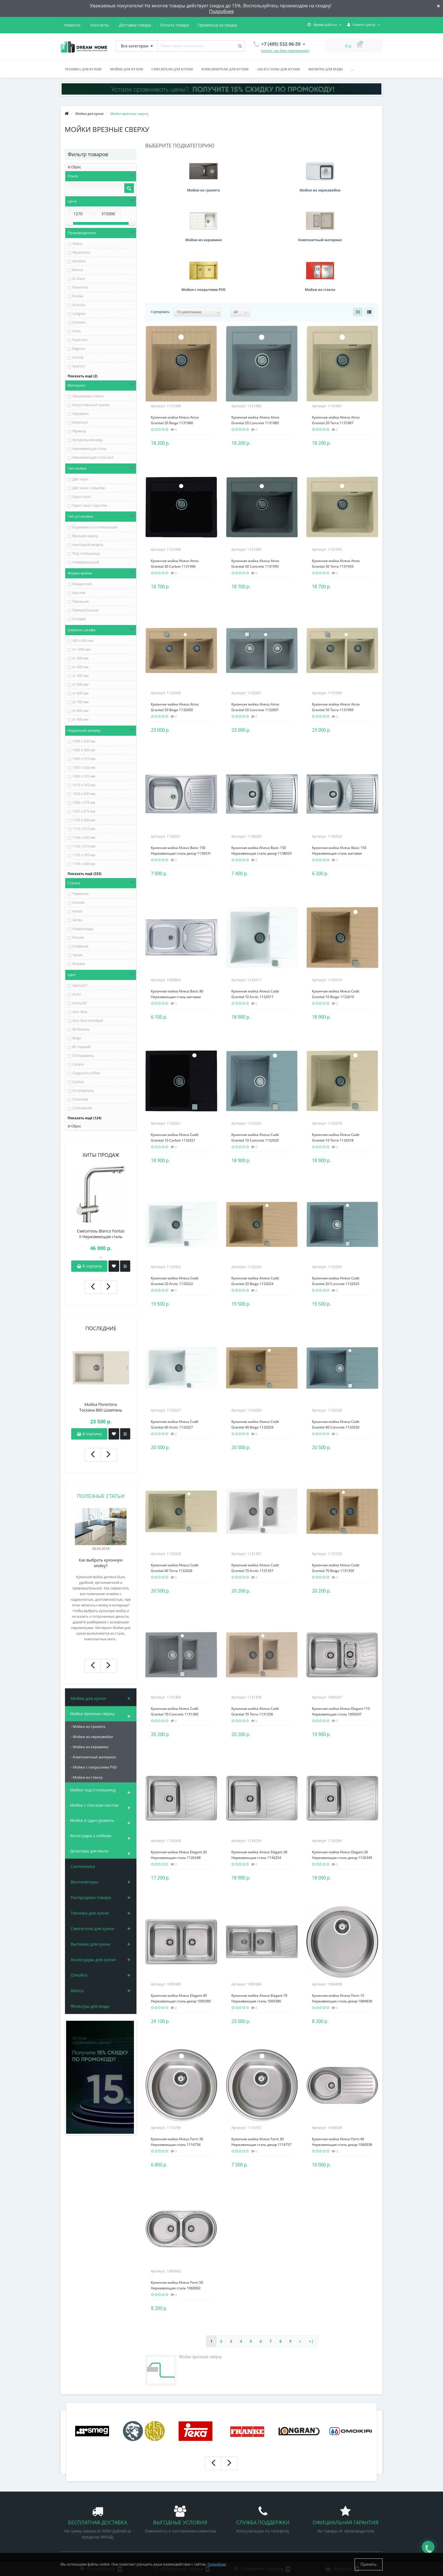  What do you see at coordinates (329, 2503) in the screenshot?
I see `+7 (925) 659-96-59` at bounding box center [329, 2503].